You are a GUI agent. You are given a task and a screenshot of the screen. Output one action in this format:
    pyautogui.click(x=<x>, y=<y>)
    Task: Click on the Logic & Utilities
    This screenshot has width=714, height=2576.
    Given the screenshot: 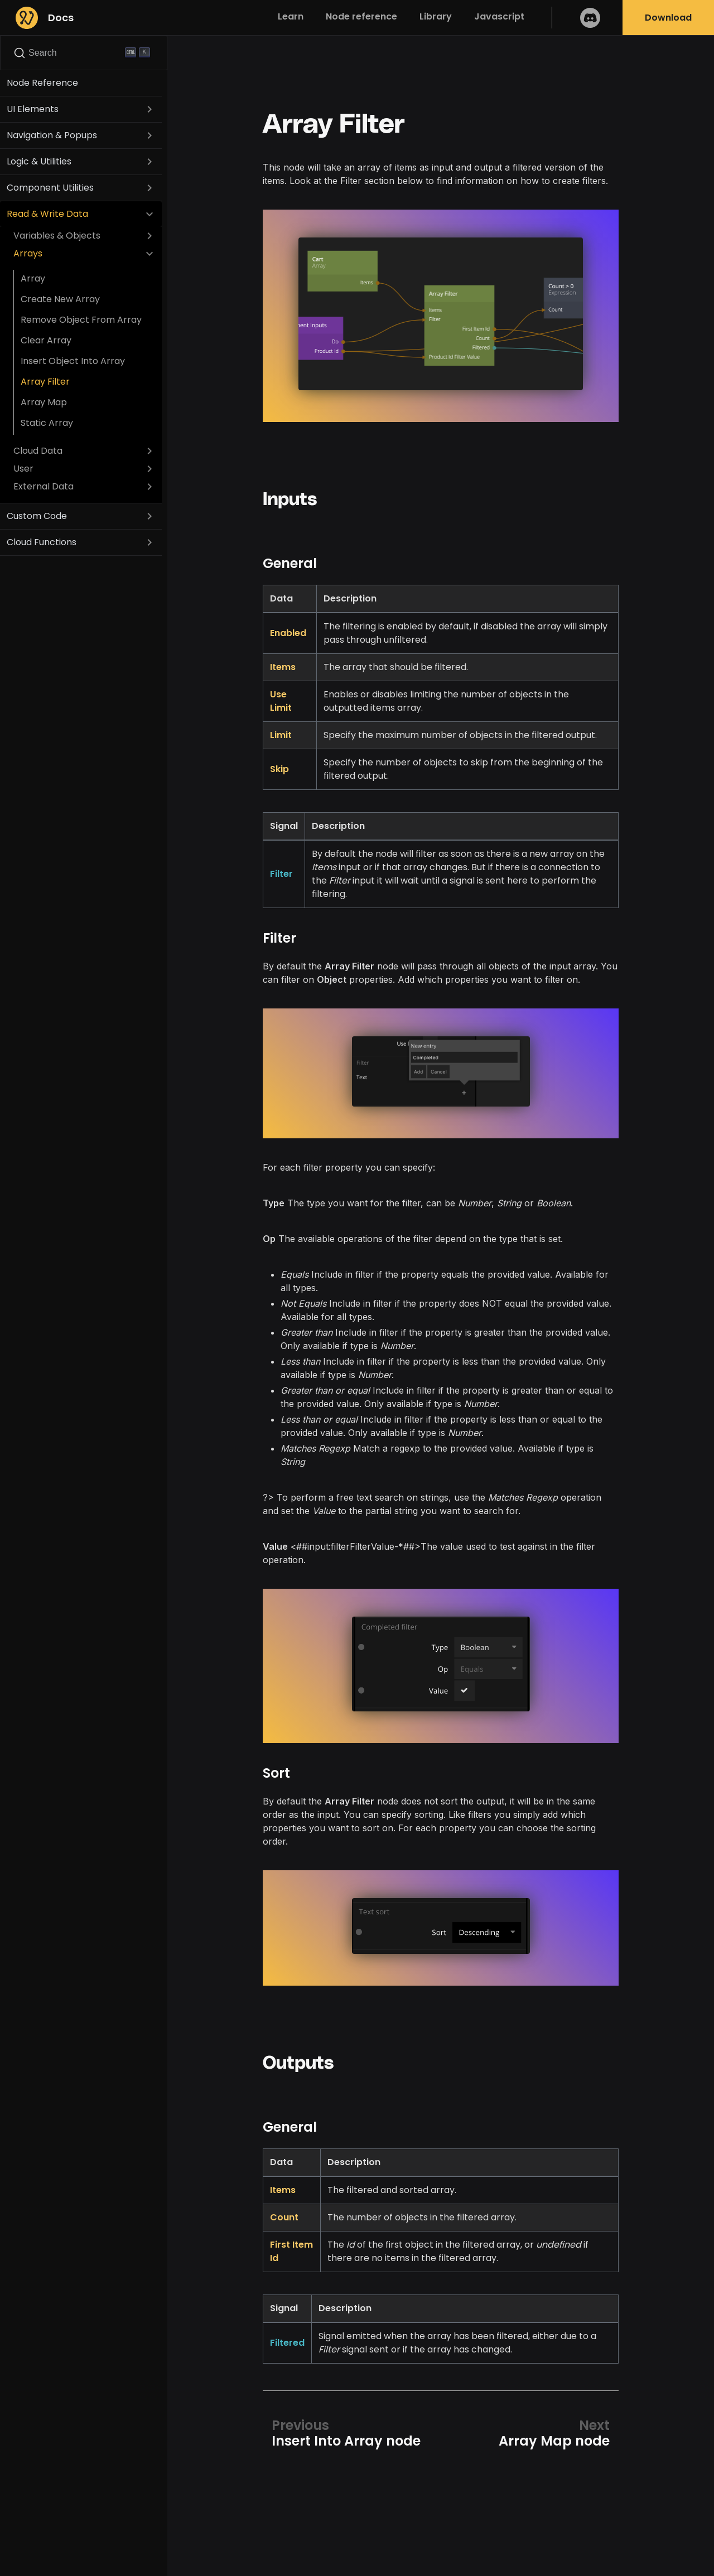 What is the action you would take?
    pyautogui.click(x=39, y=161)
    